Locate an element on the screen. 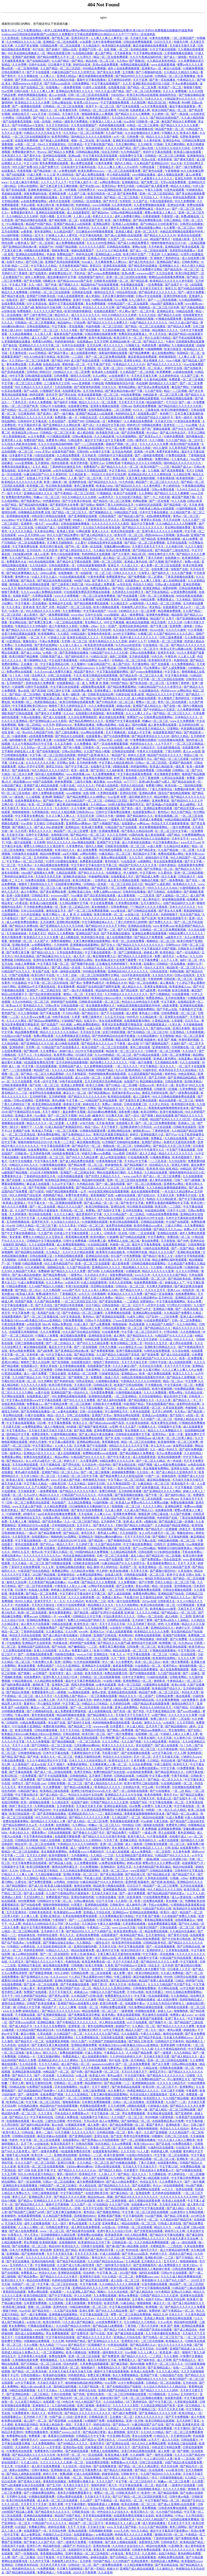 Image resolution: width=207 pixels, height=2576 pixels. 国产精品九九久久久久久久 is located at coordinates (164, 364).